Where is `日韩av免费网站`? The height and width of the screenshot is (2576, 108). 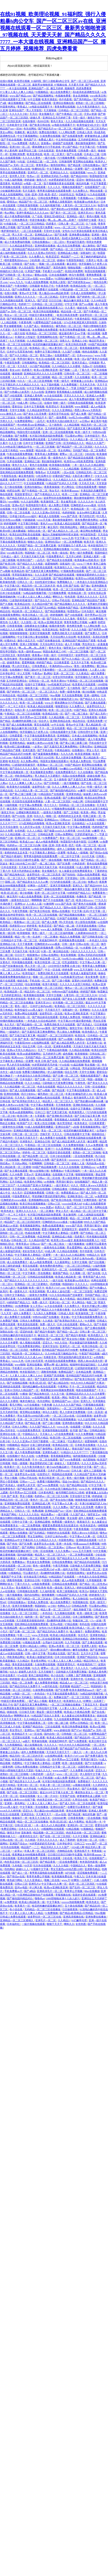 日韩av免费网站 is located at coordinates (64, 834).